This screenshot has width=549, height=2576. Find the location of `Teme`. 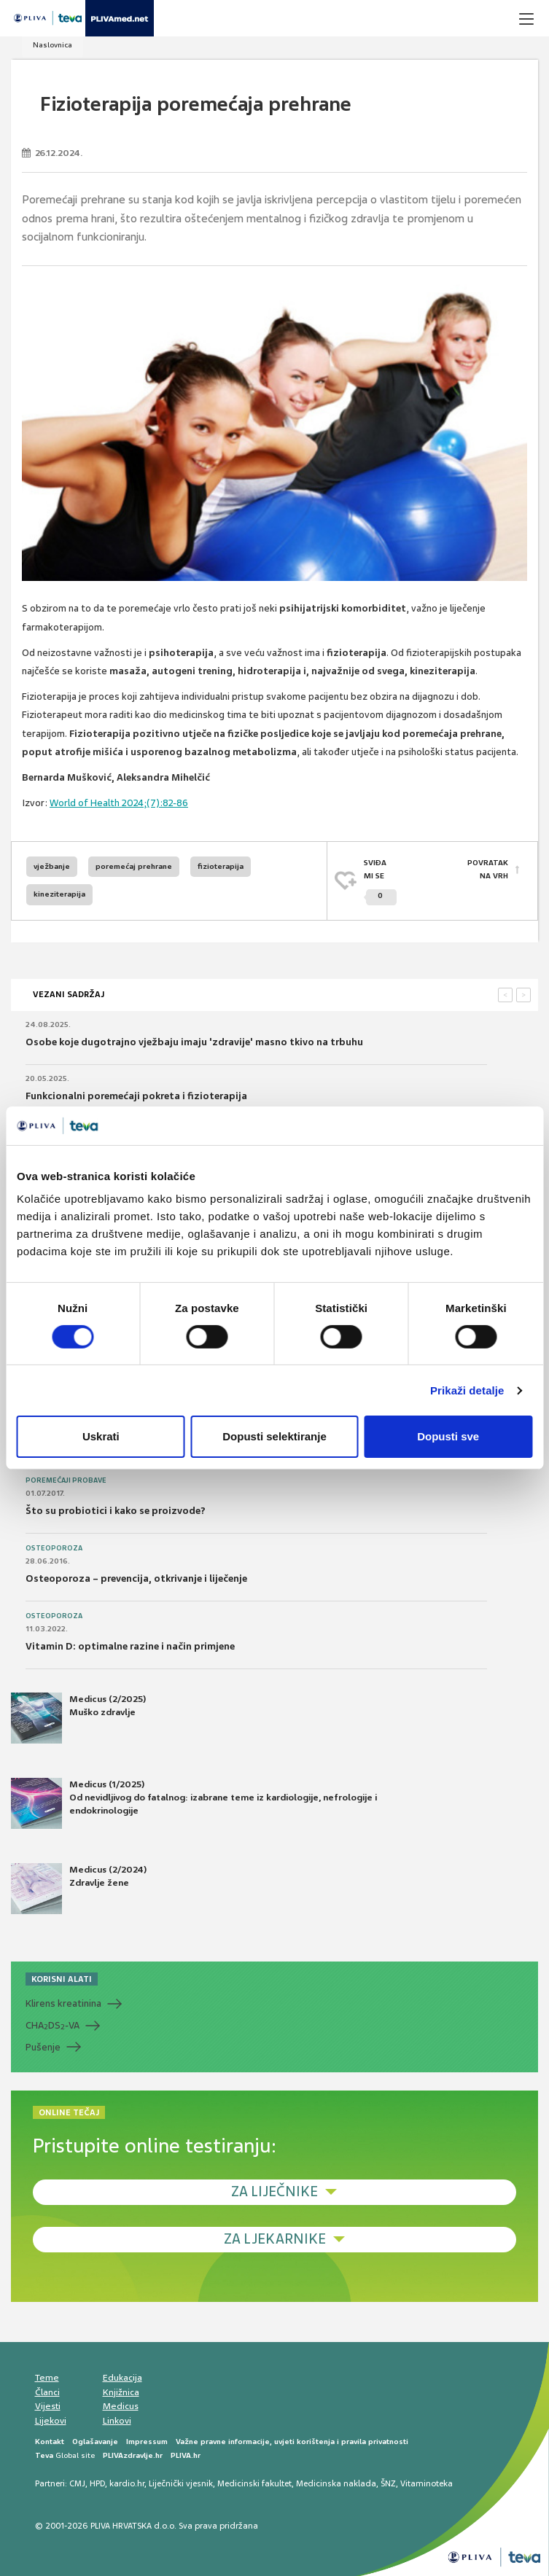

Teme is located at coordinates (47, 2378).